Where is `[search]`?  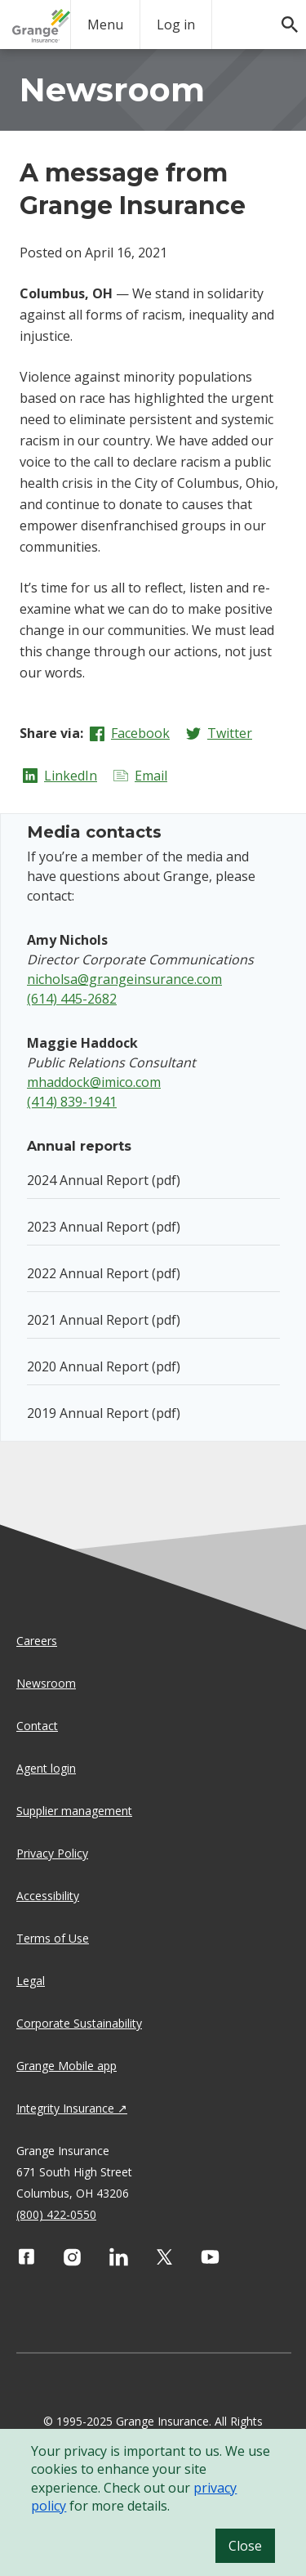 [search] is located at coordinates (281, 16).